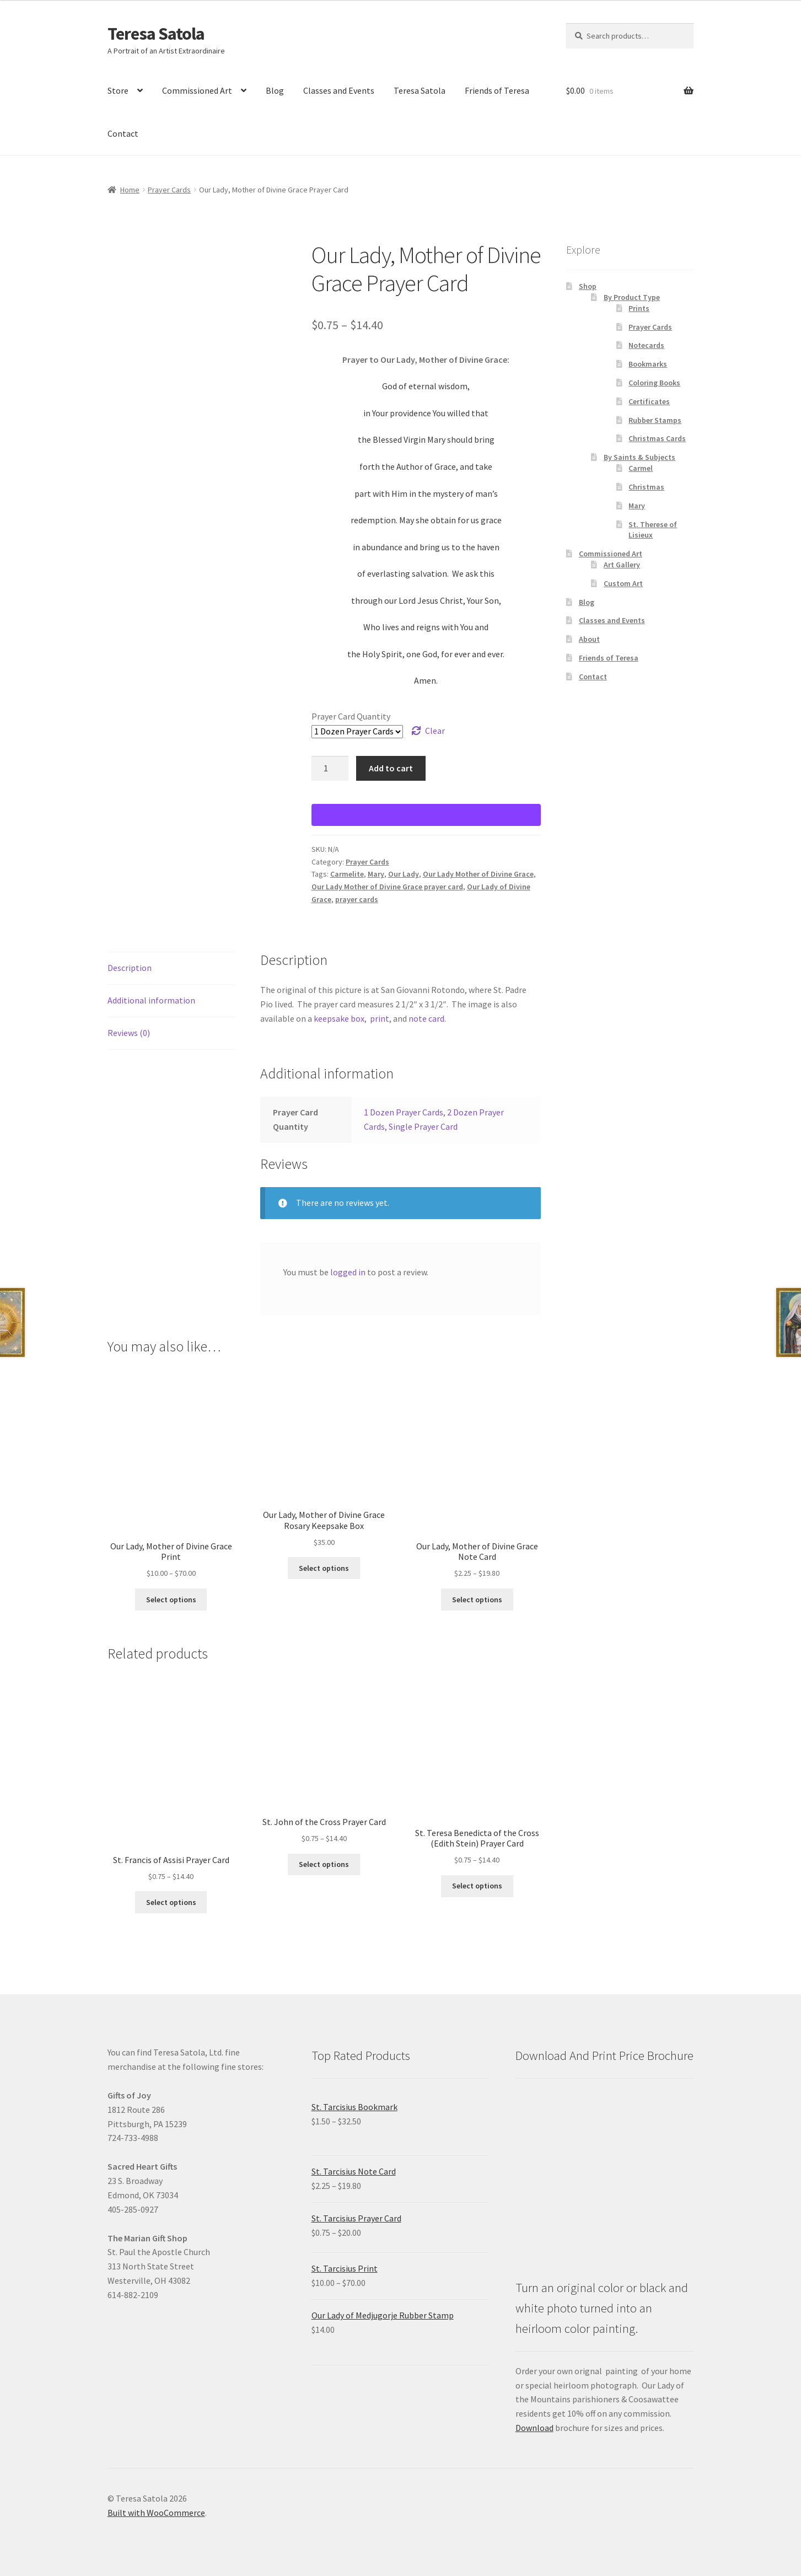 The height and width of the screenshot is (2576, 801). I want to click on Notecards, so click(646, 345).